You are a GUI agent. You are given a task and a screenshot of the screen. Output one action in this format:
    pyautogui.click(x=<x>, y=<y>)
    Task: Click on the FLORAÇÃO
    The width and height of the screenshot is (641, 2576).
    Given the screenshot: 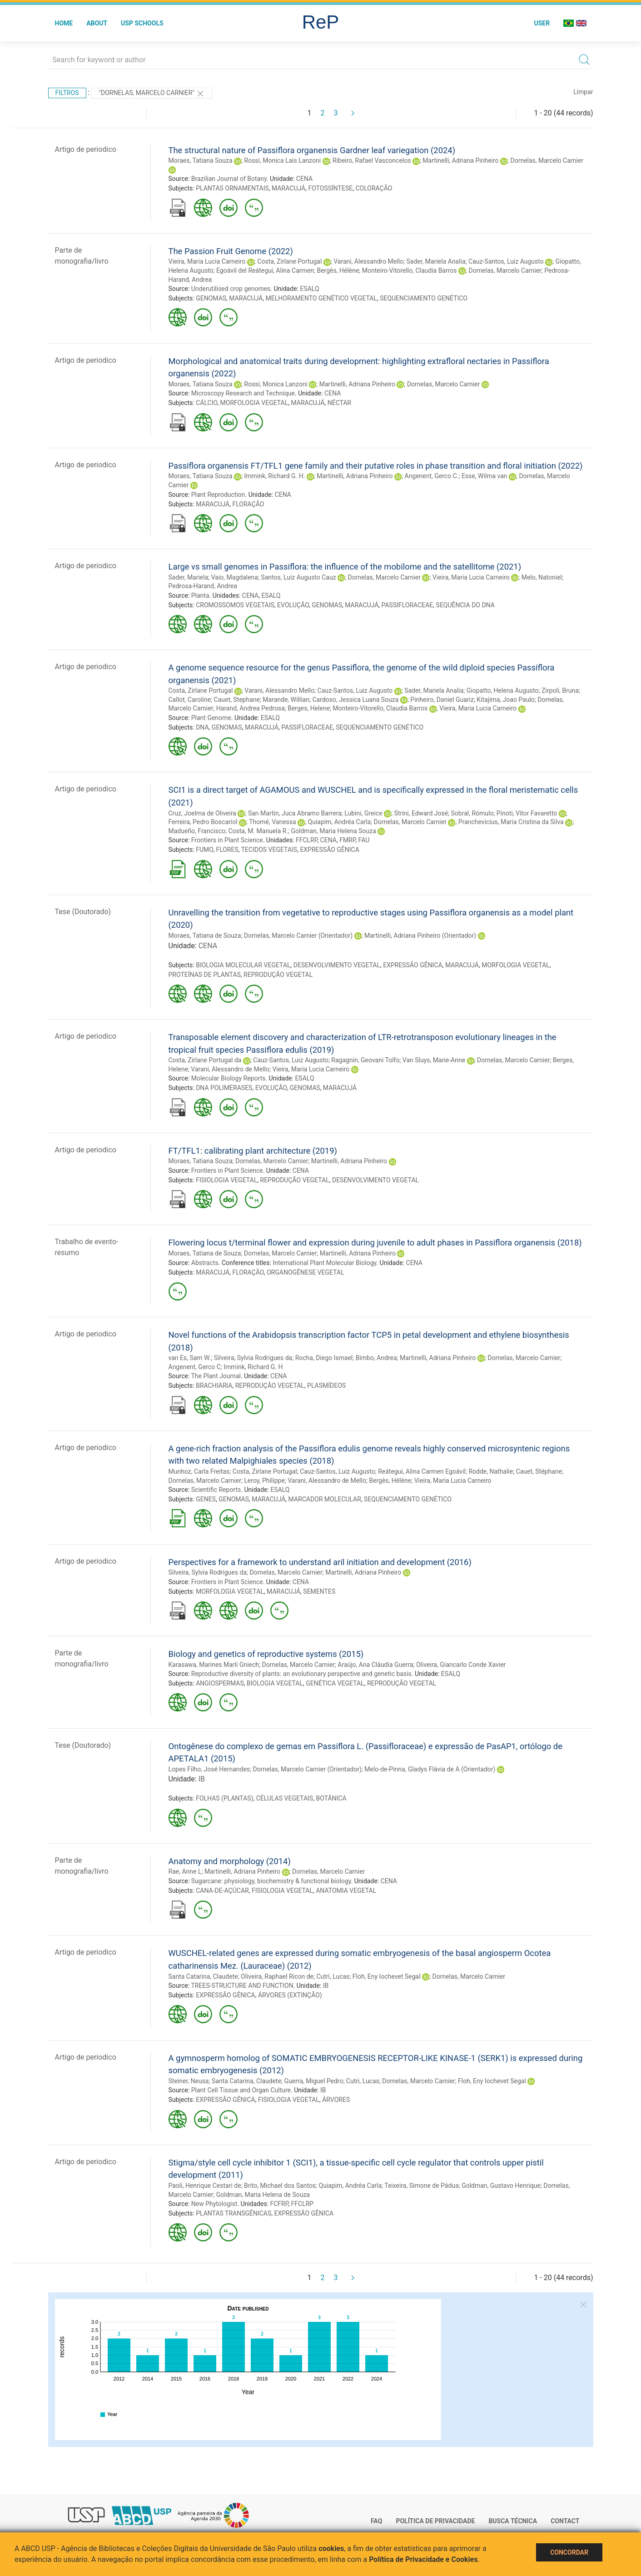 What is the action you would take?
    pyautogui.click(x=248, y=504)
    